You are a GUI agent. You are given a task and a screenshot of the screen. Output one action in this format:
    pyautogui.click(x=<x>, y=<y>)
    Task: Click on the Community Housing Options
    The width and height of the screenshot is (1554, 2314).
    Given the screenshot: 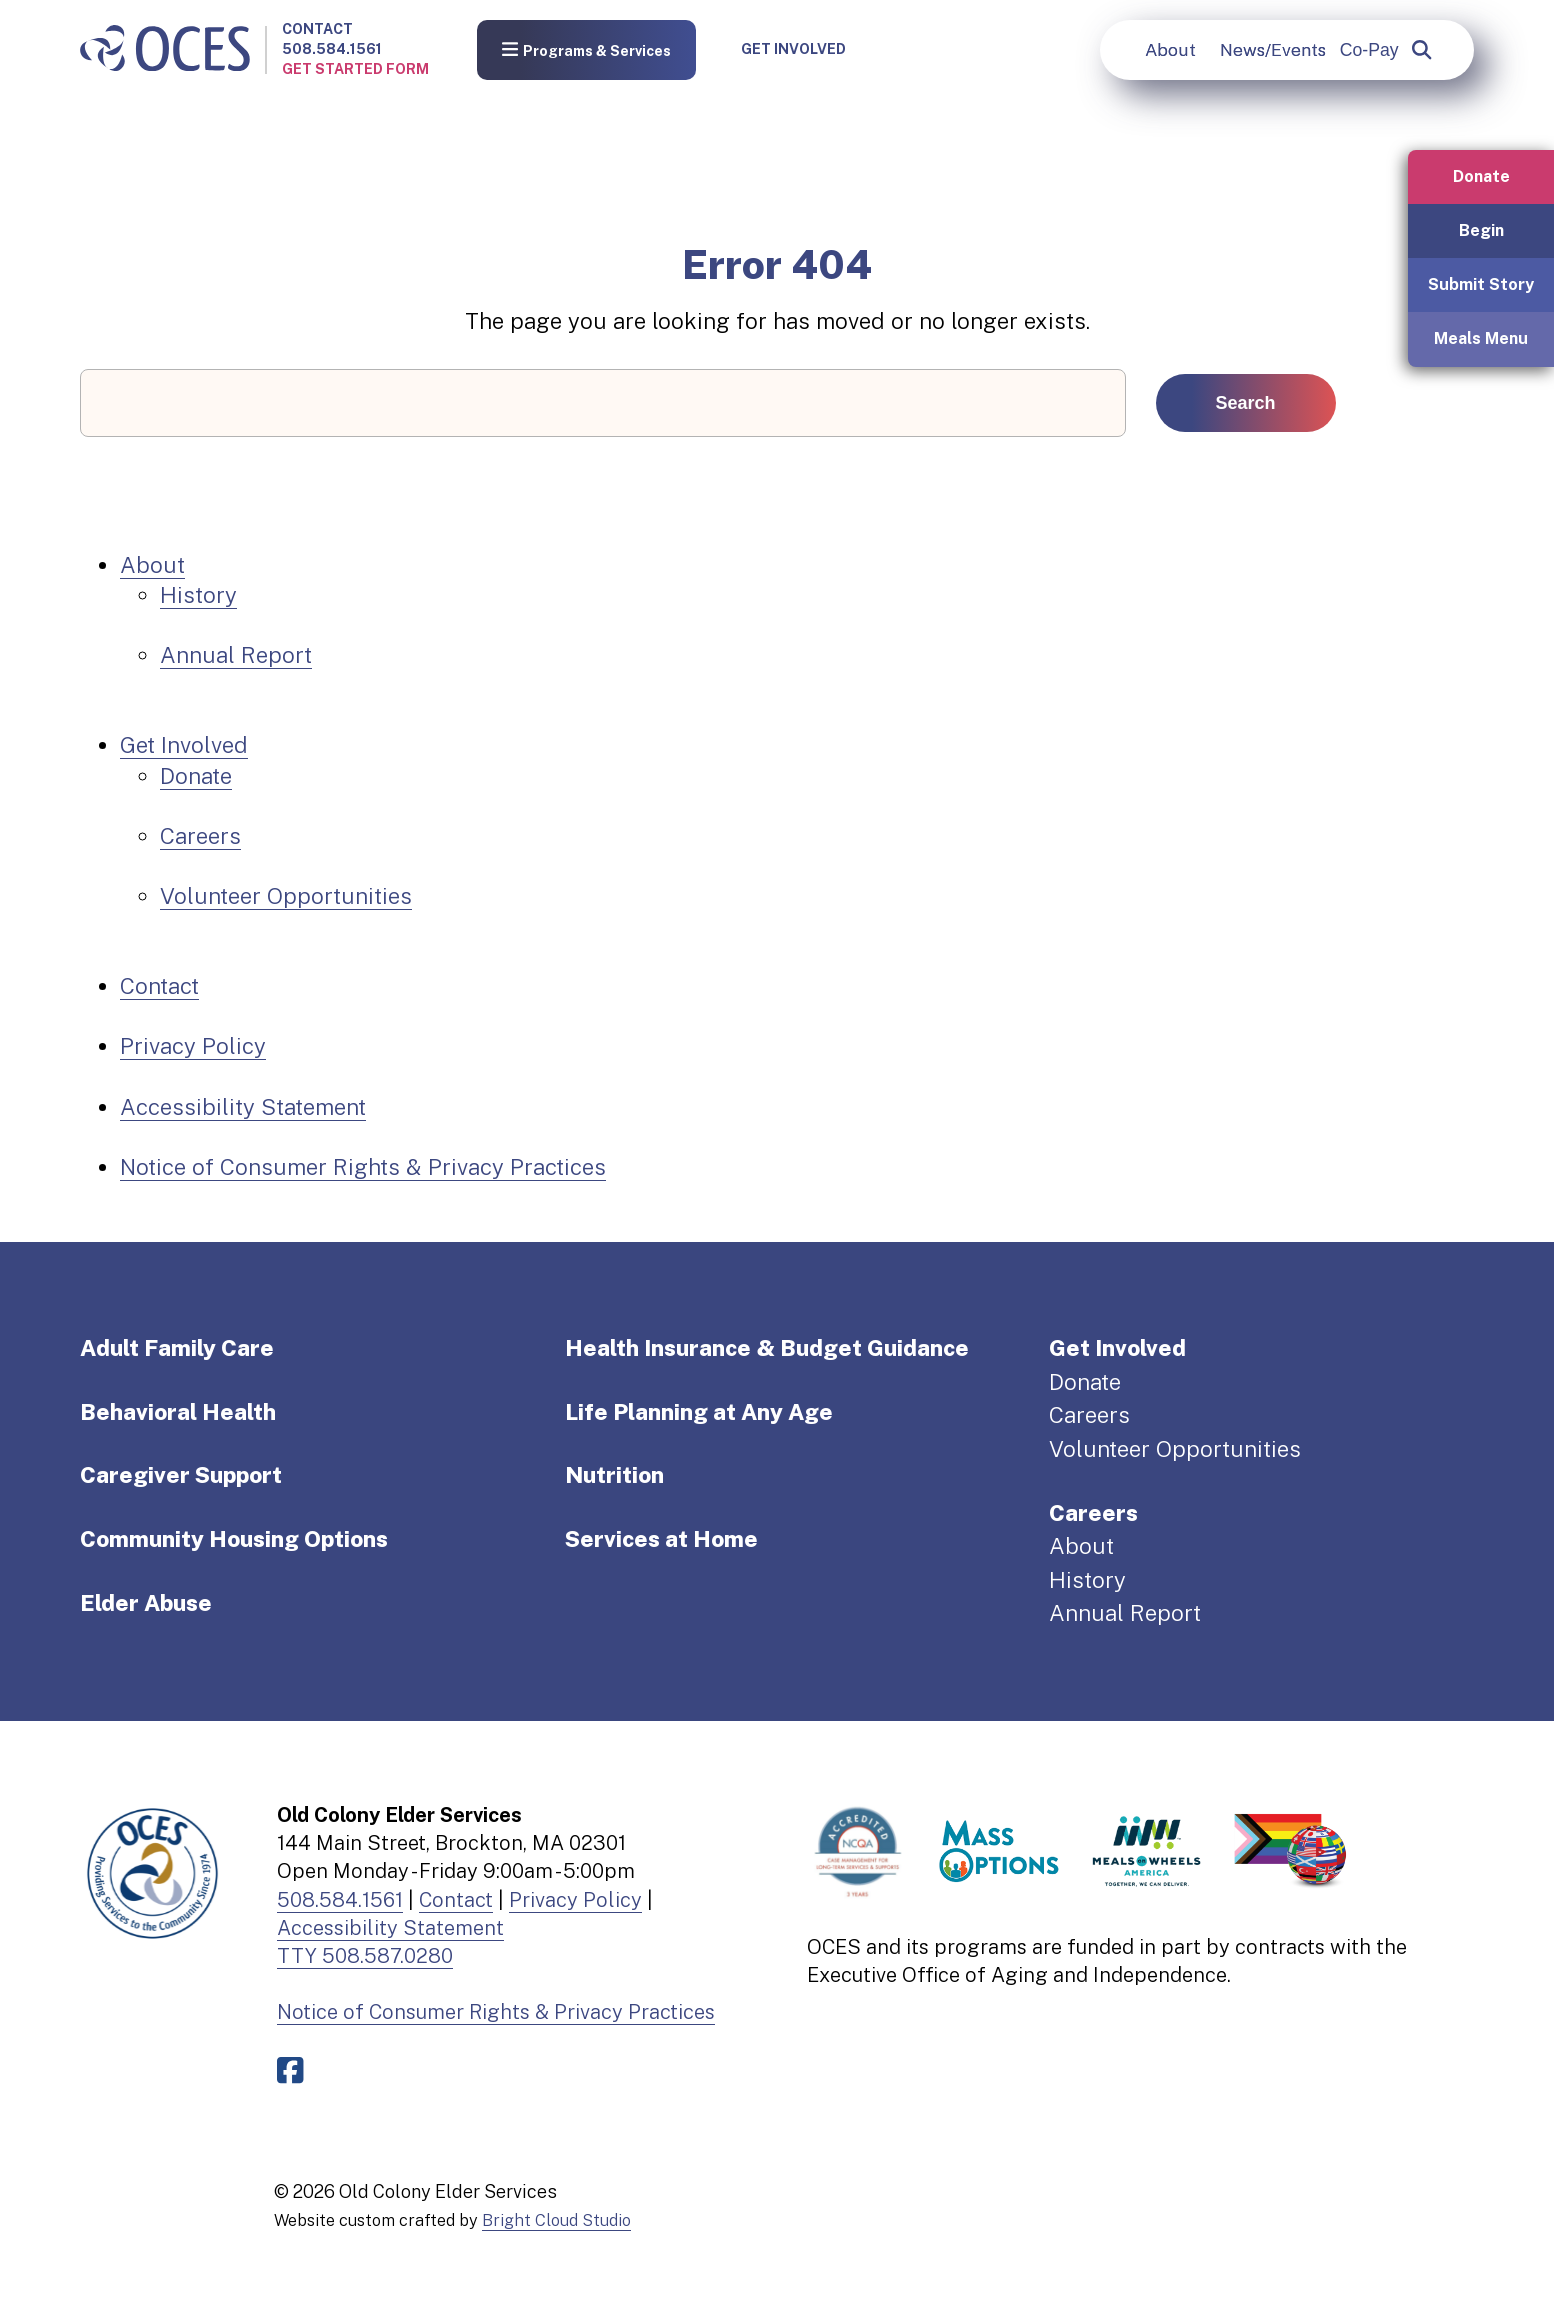 What is the action you would take?
    pyautogui.click(x=234, y=1539)
    